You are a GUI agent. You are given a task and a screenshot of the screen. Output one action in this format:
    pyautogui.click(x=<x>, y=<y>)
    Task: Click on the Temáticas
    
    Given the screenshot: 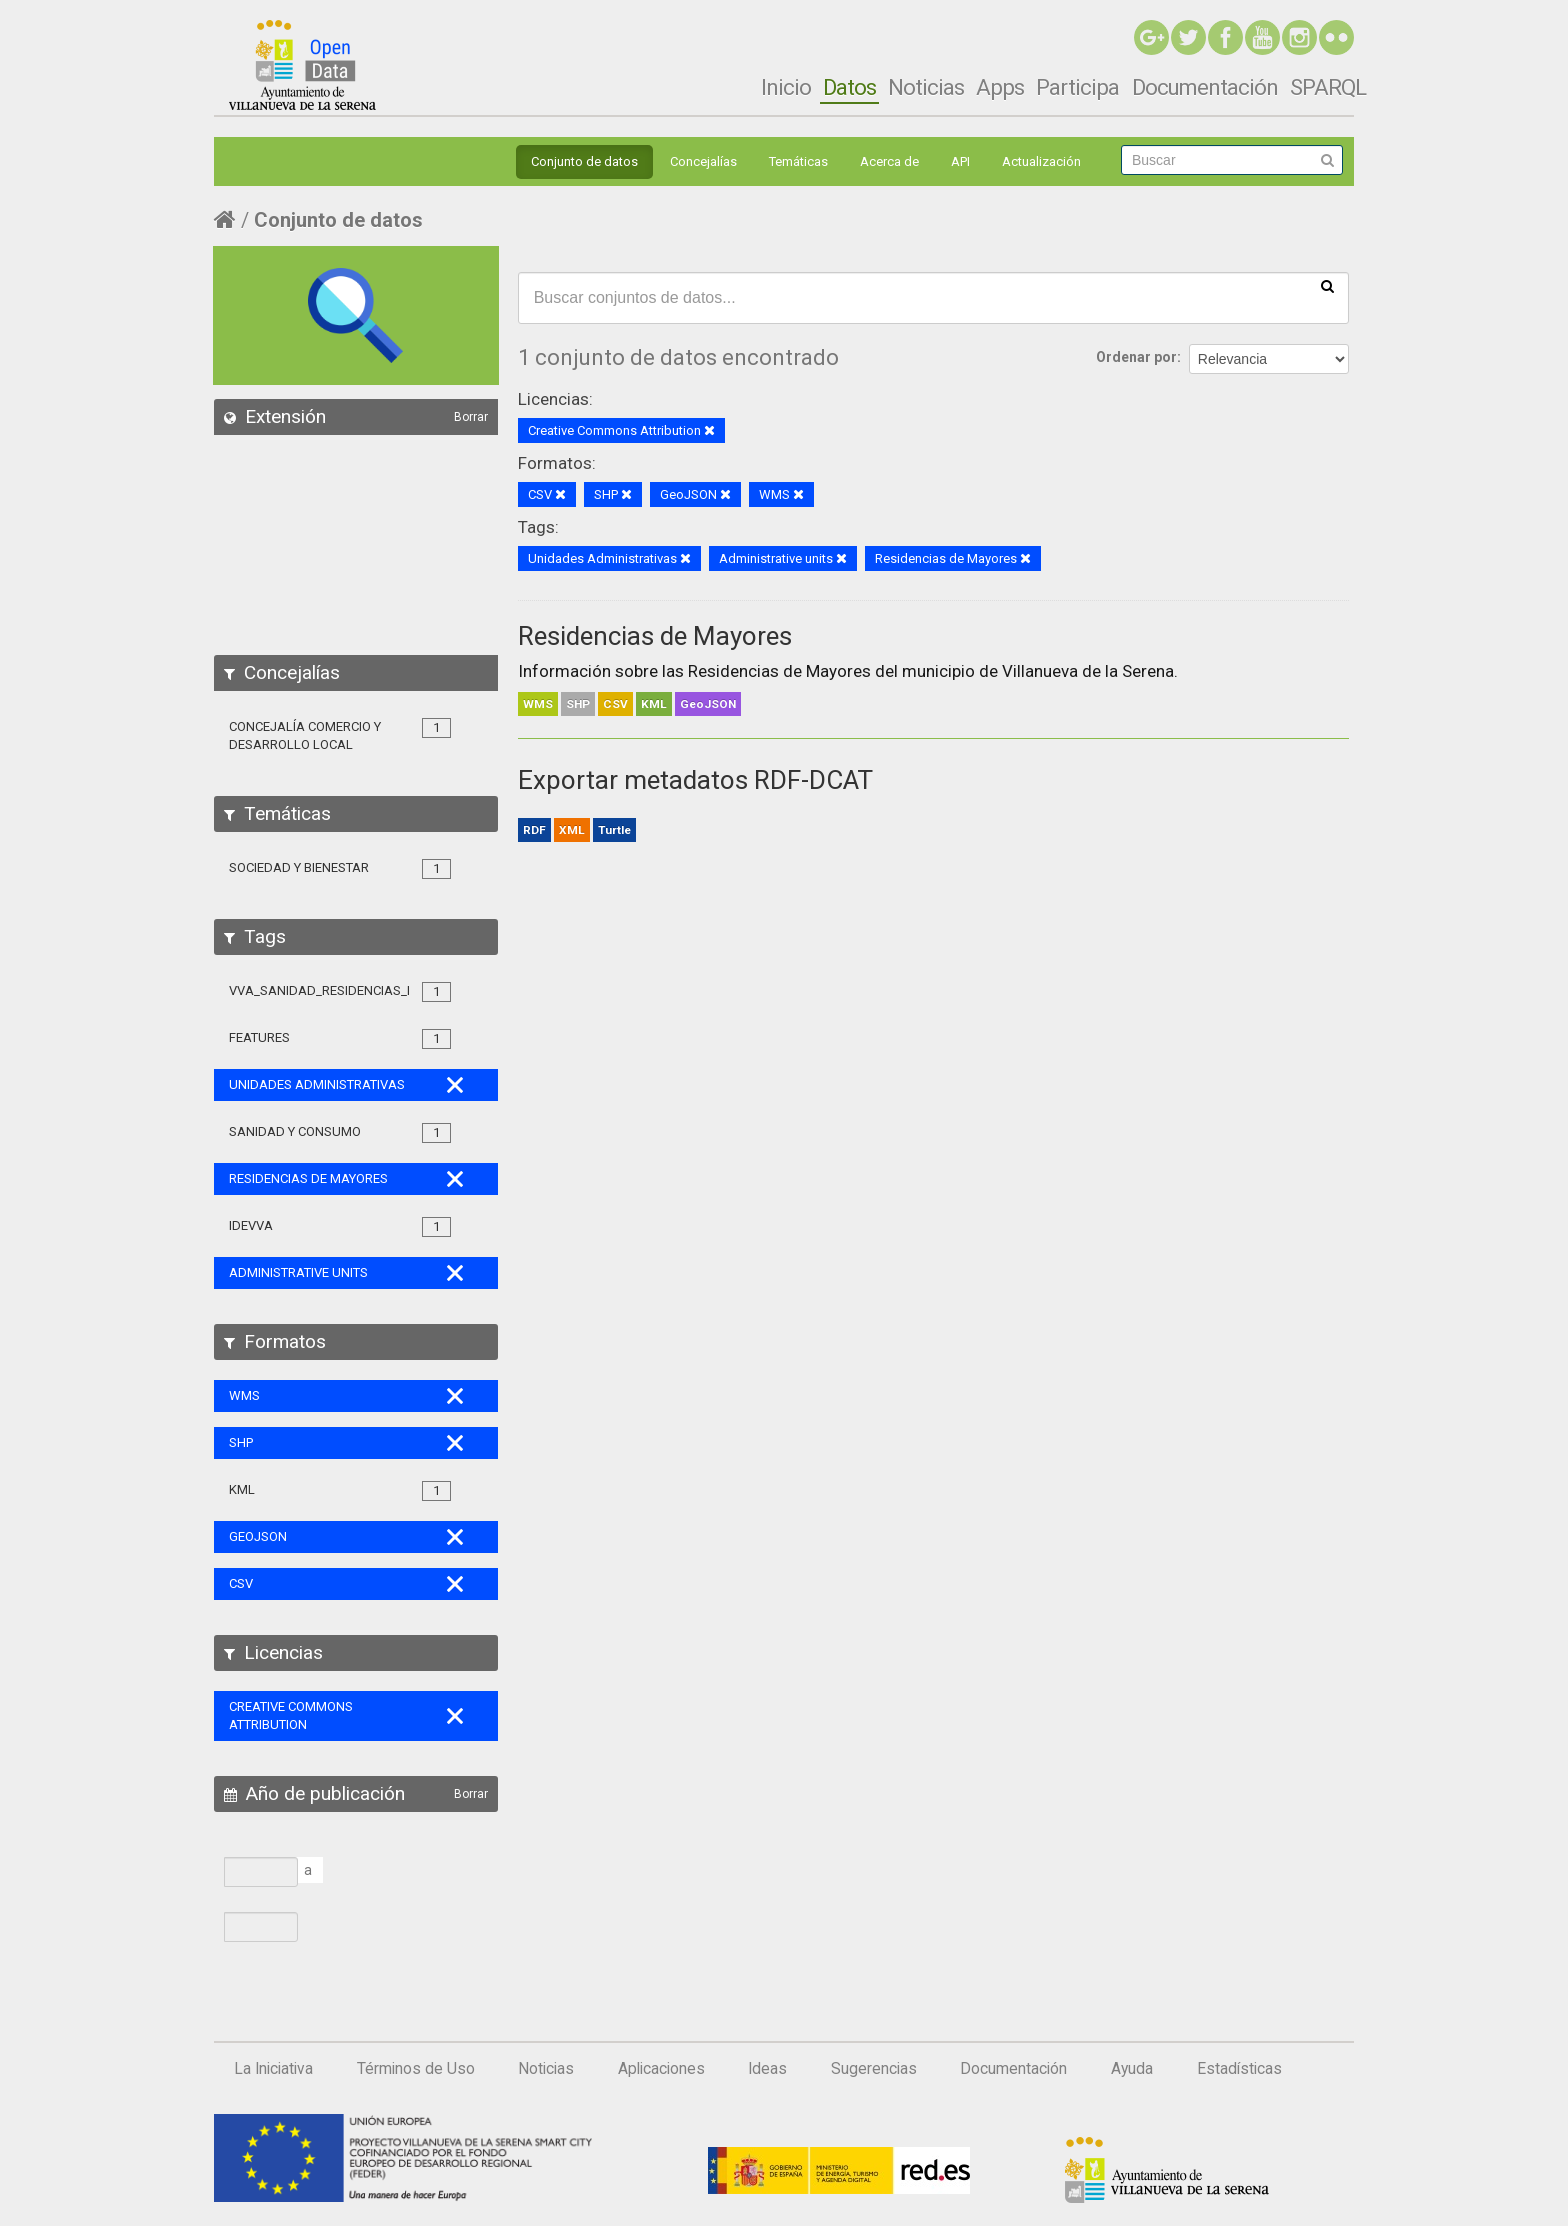 What is the action you would take?
    pyautogui.click(x=798, y=161)
    